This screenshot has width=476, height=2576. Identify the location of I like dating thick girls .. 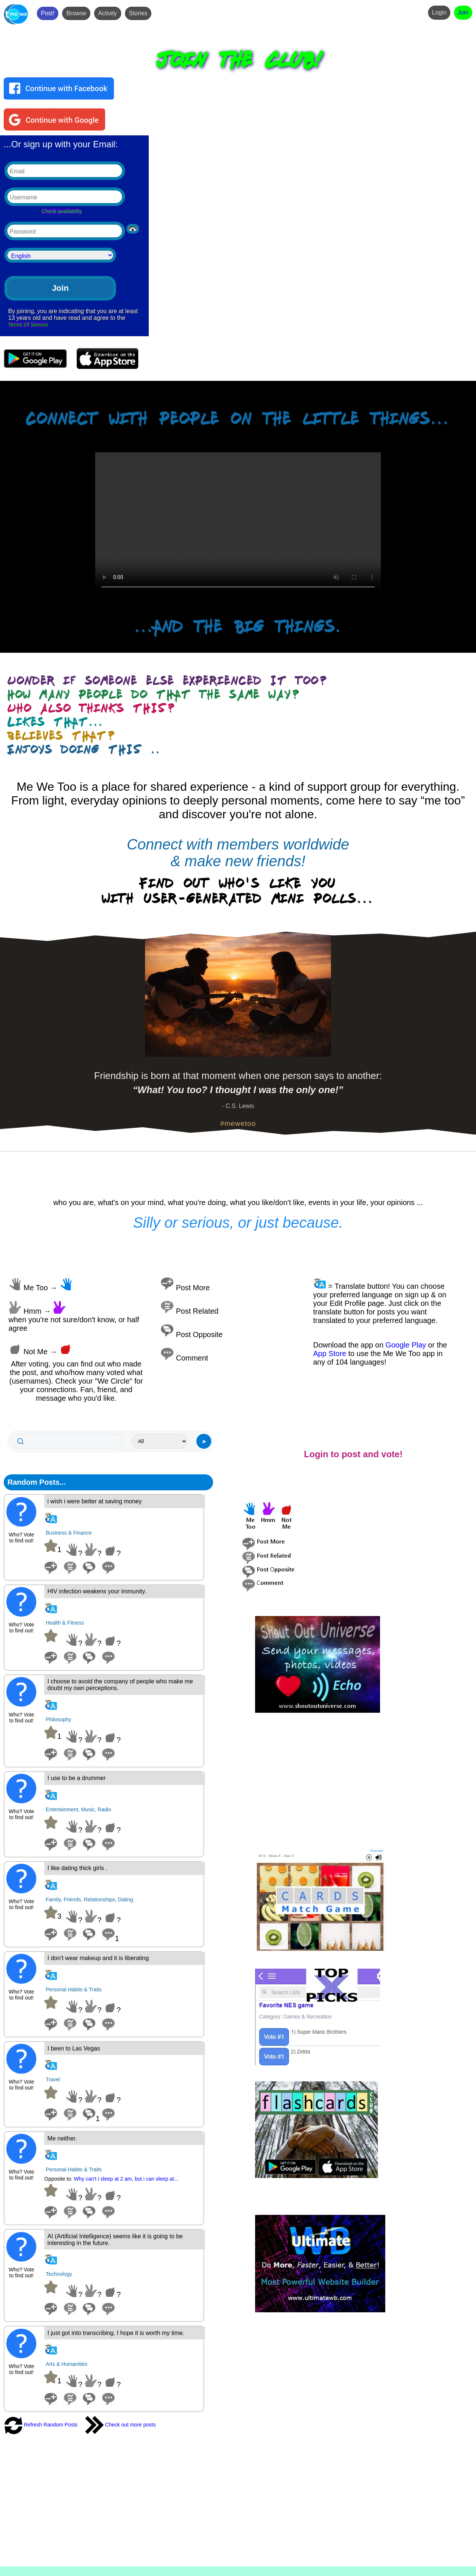
(77, 1868).